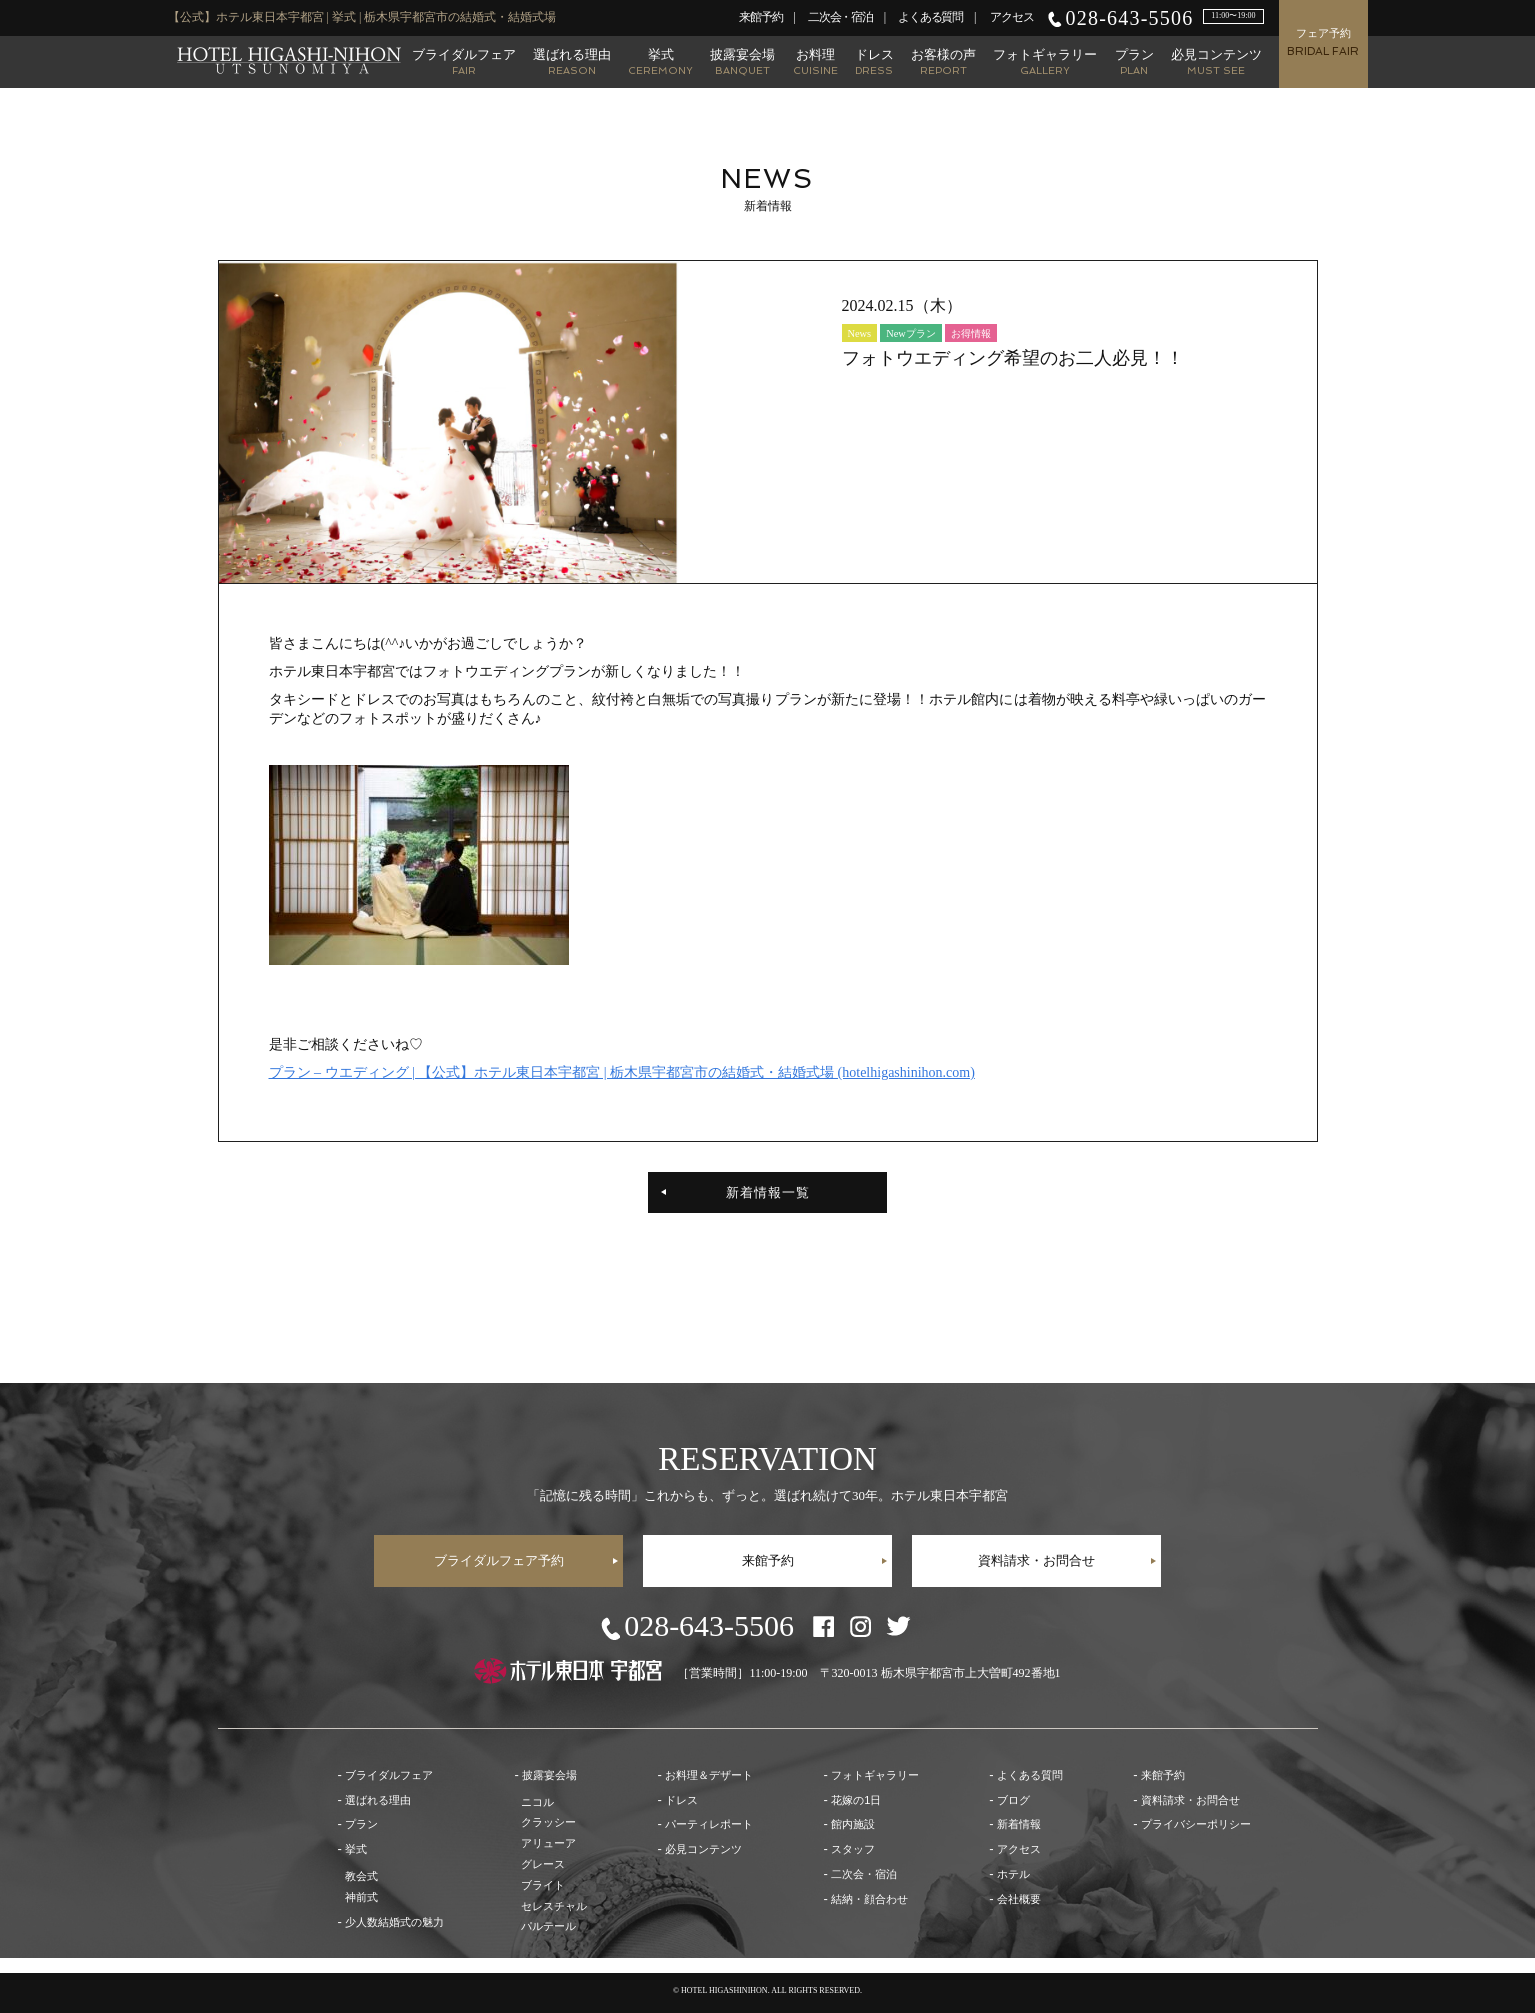 This screenshot has height=2013, width=1535. I want to click on アクセス, so click(1011, 17).